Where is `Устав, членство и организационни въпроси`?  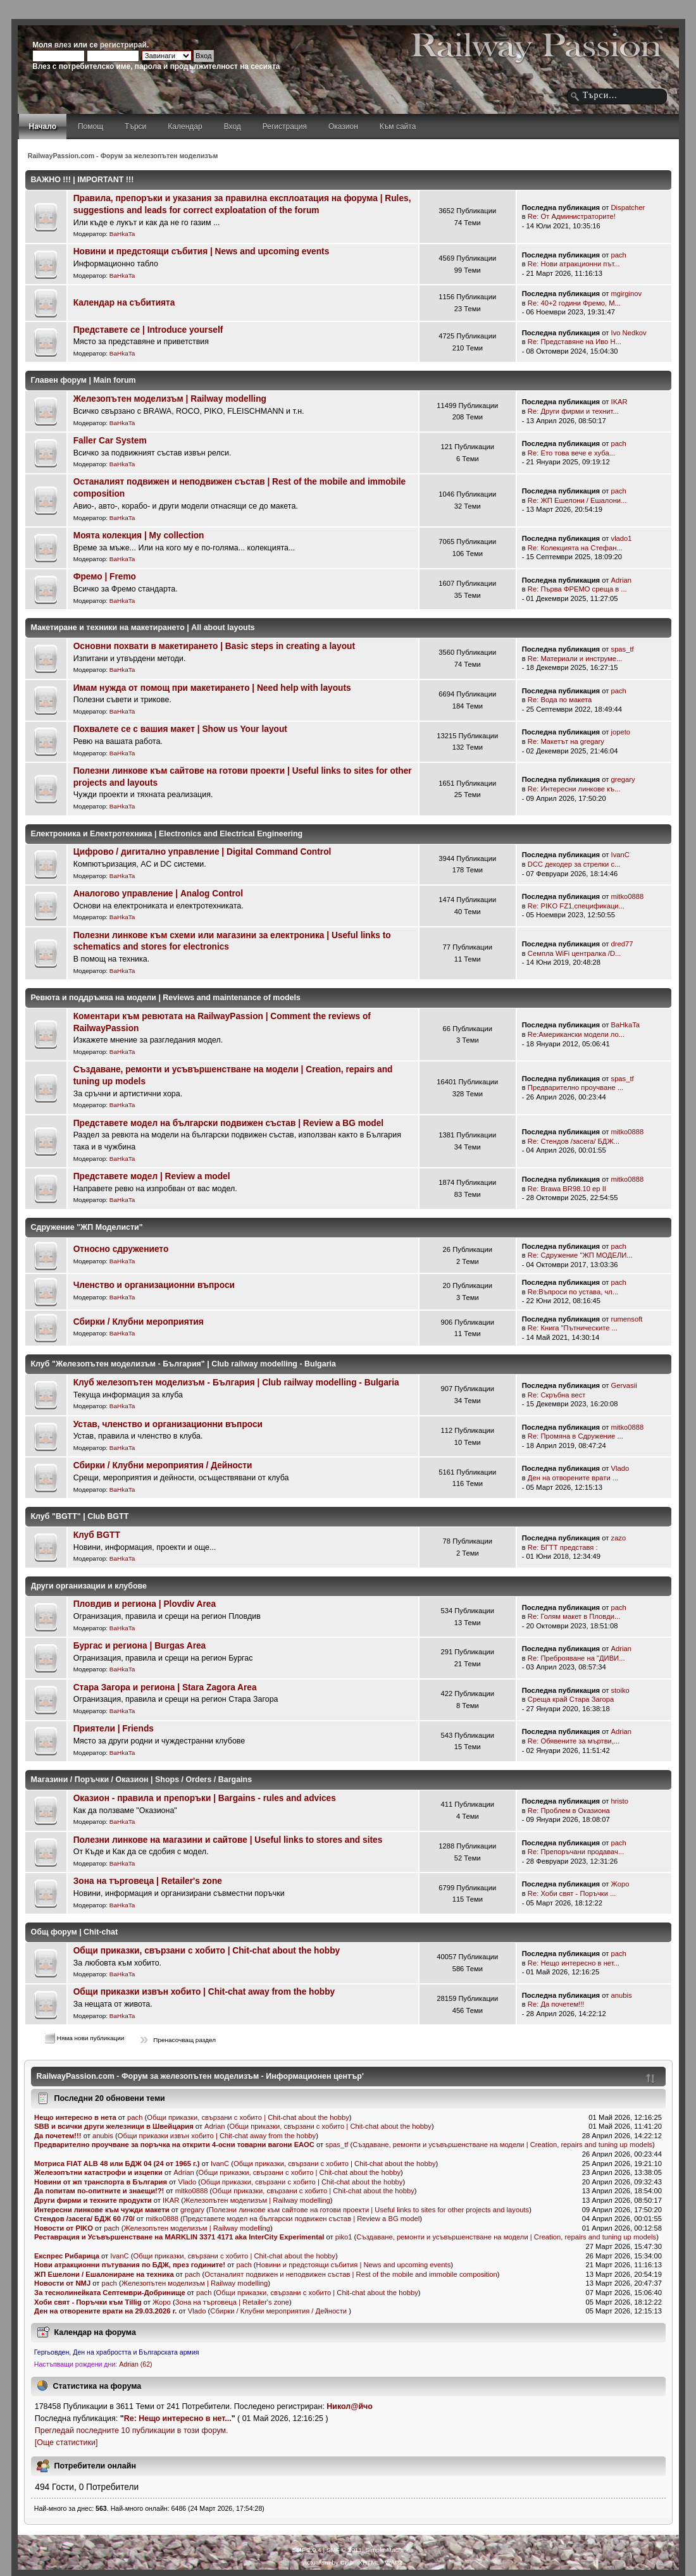
Устав, членство и организационни въпроси is located at coordinates (168, 1424).